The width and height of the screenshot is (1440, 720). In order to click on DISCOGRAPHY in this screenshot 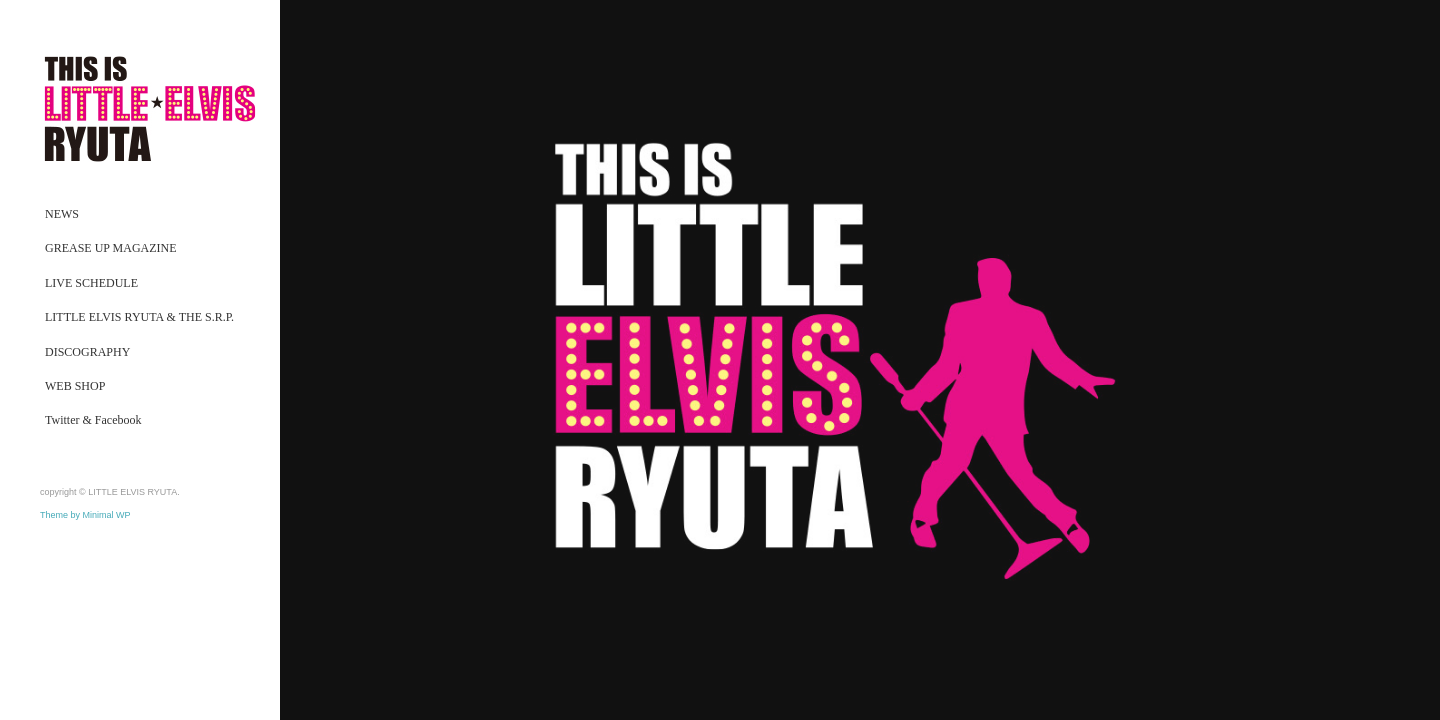, I will do `click(87, 352)`.